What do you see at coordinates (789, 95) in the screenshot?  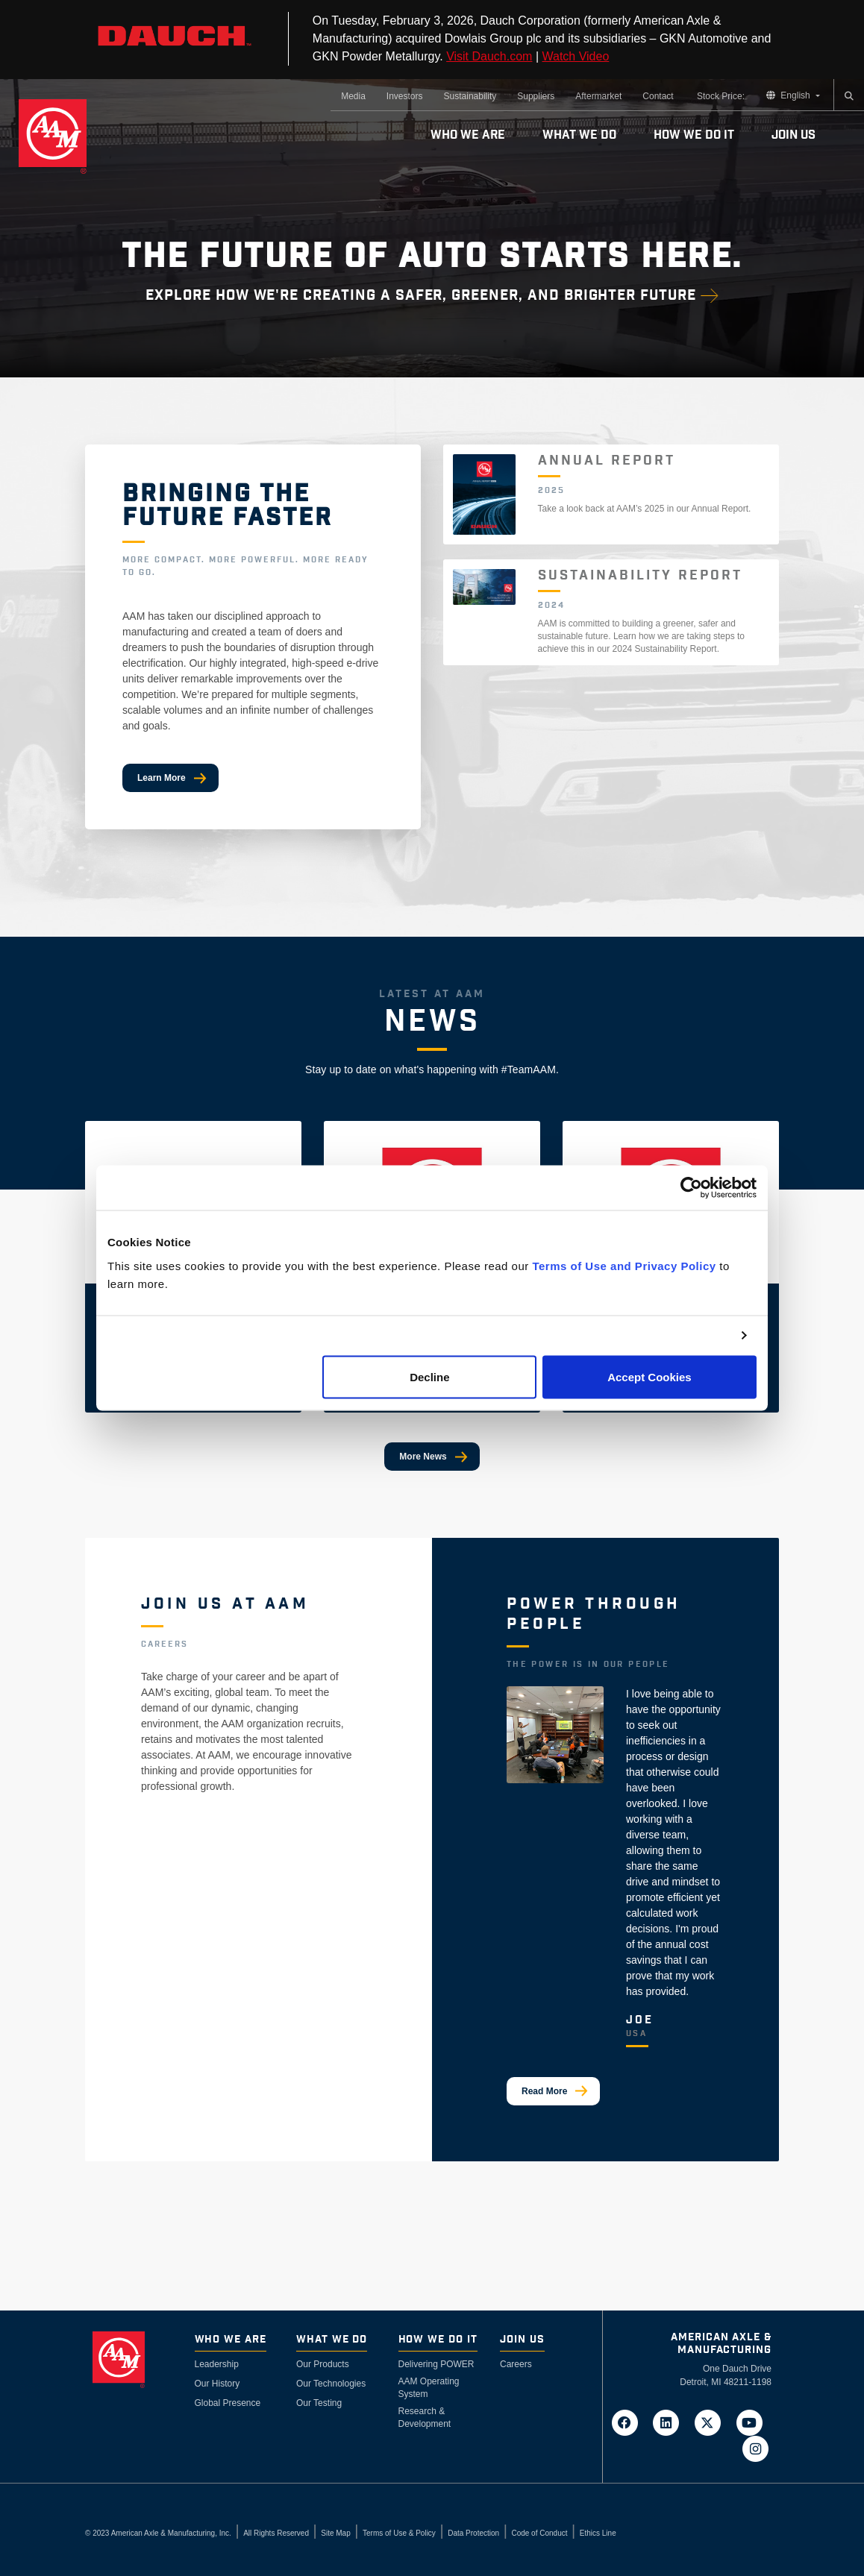 I see `English` at bounding box center [789, 95].